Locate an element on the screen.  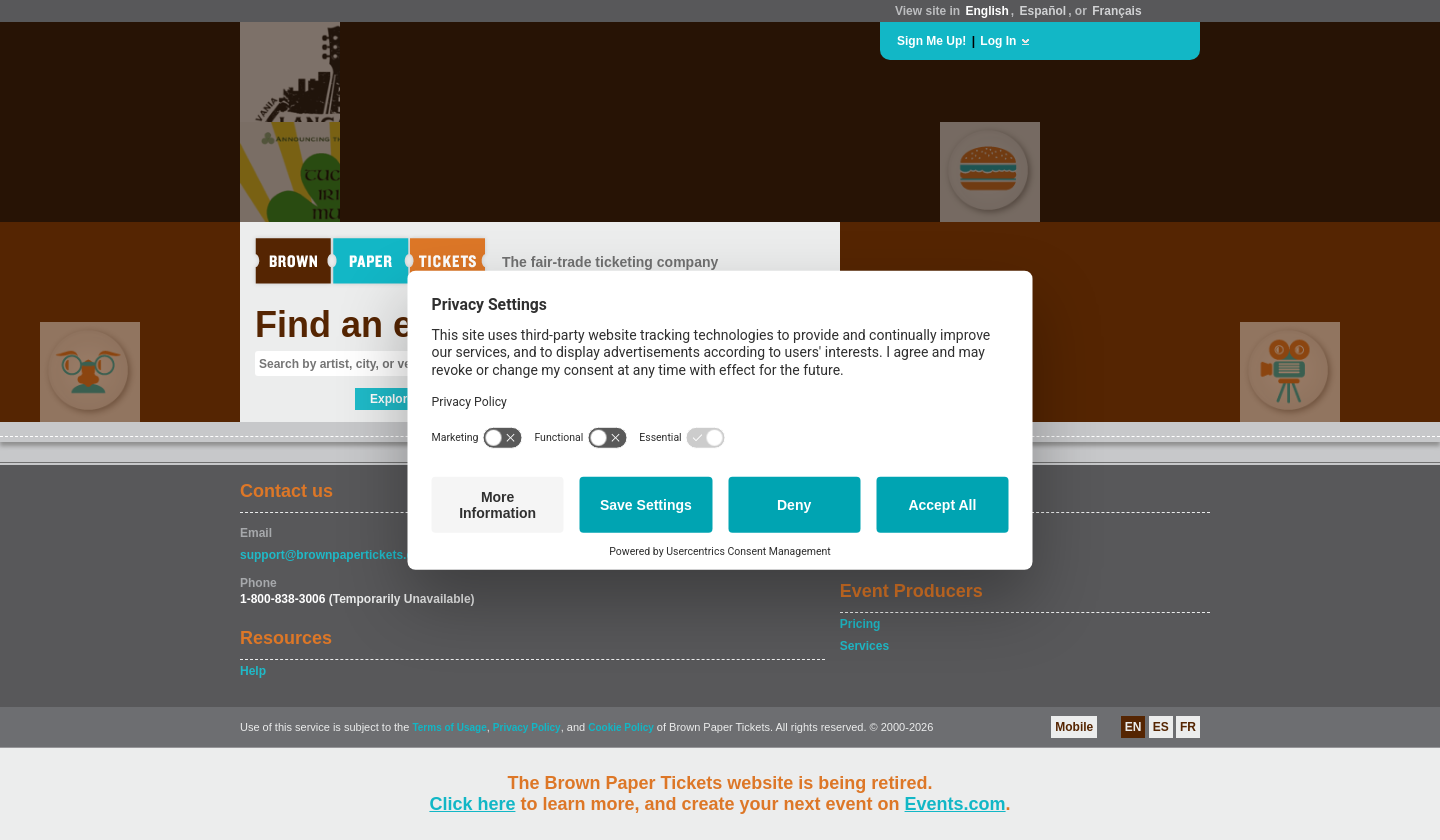
Click here is located at coordinates (472, 804).